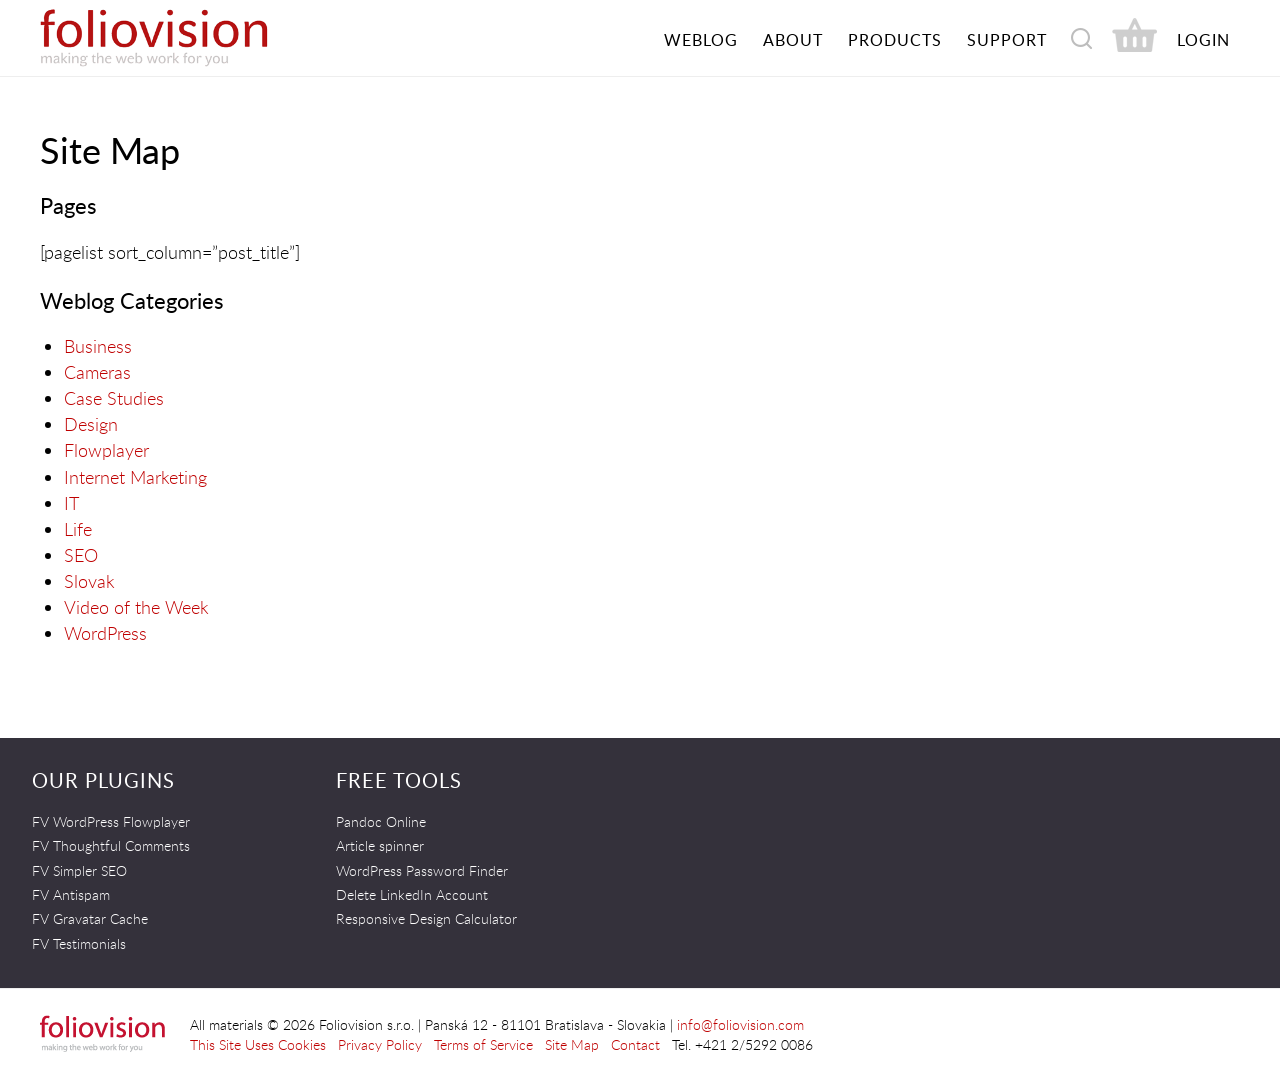 This screenshot has width=1280, height=1082. Describe the element at coordinates (71, 503) in the screenshot. I see `IT` at that location.